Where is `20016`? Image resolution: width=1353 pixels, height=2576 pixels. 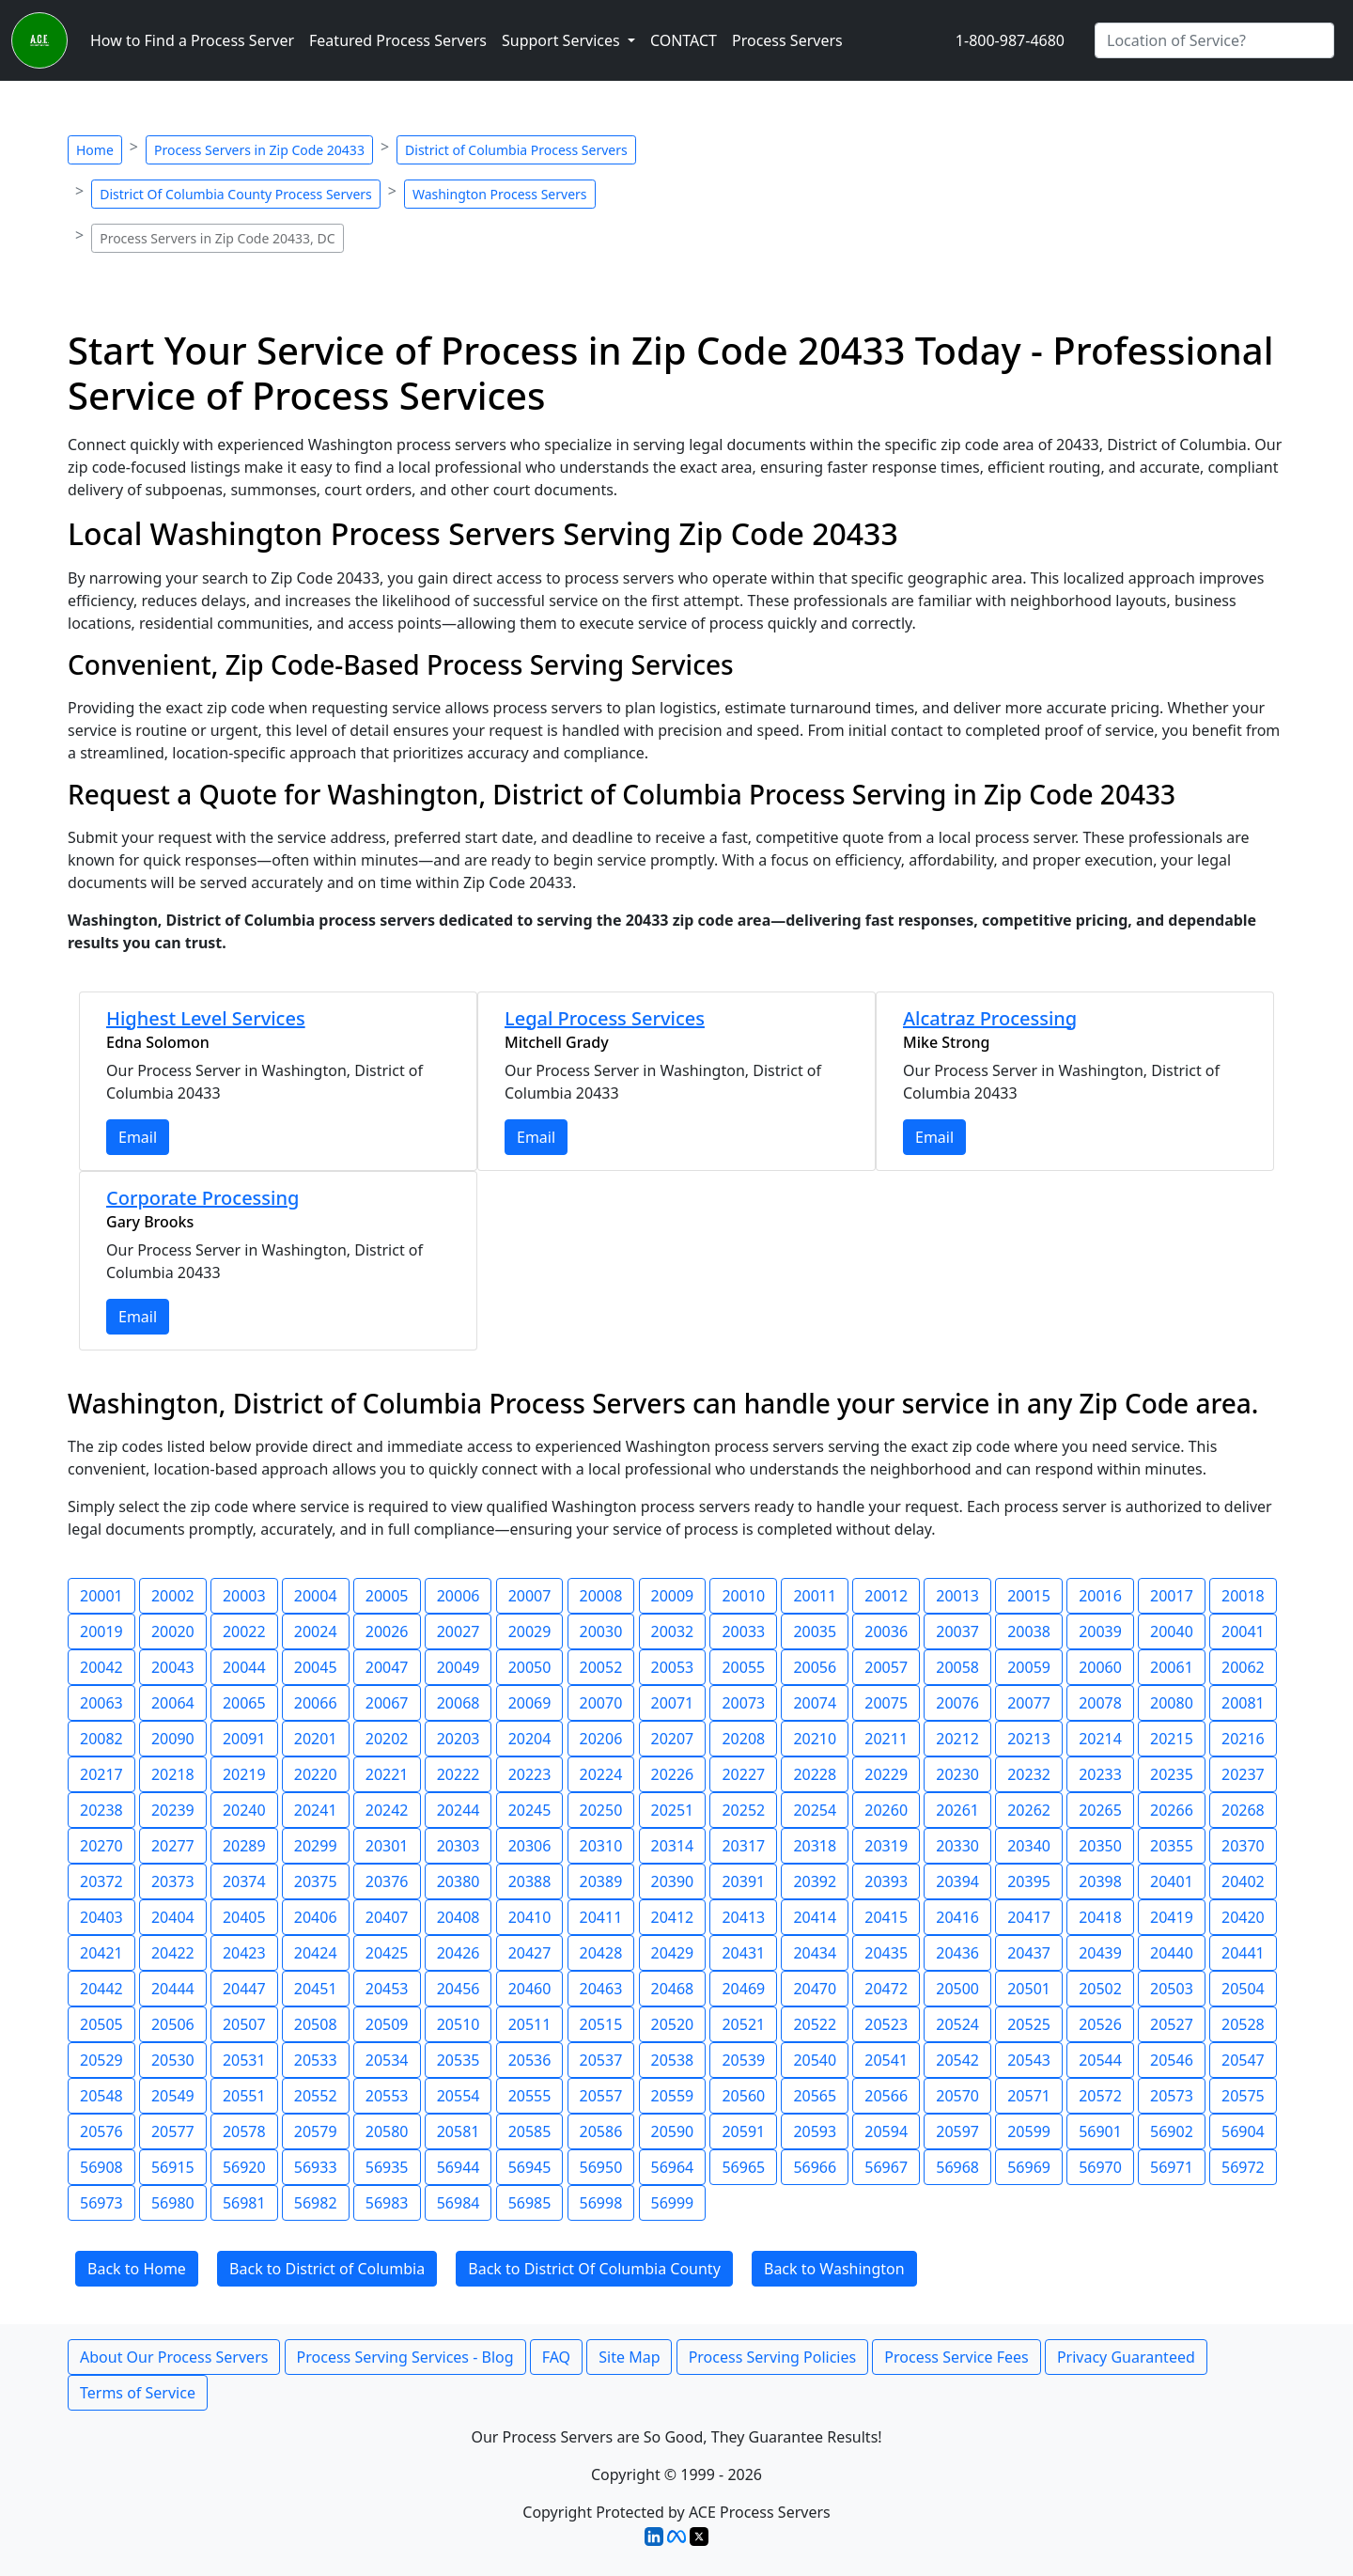
20016 is located at coordinates (1100, 1595).